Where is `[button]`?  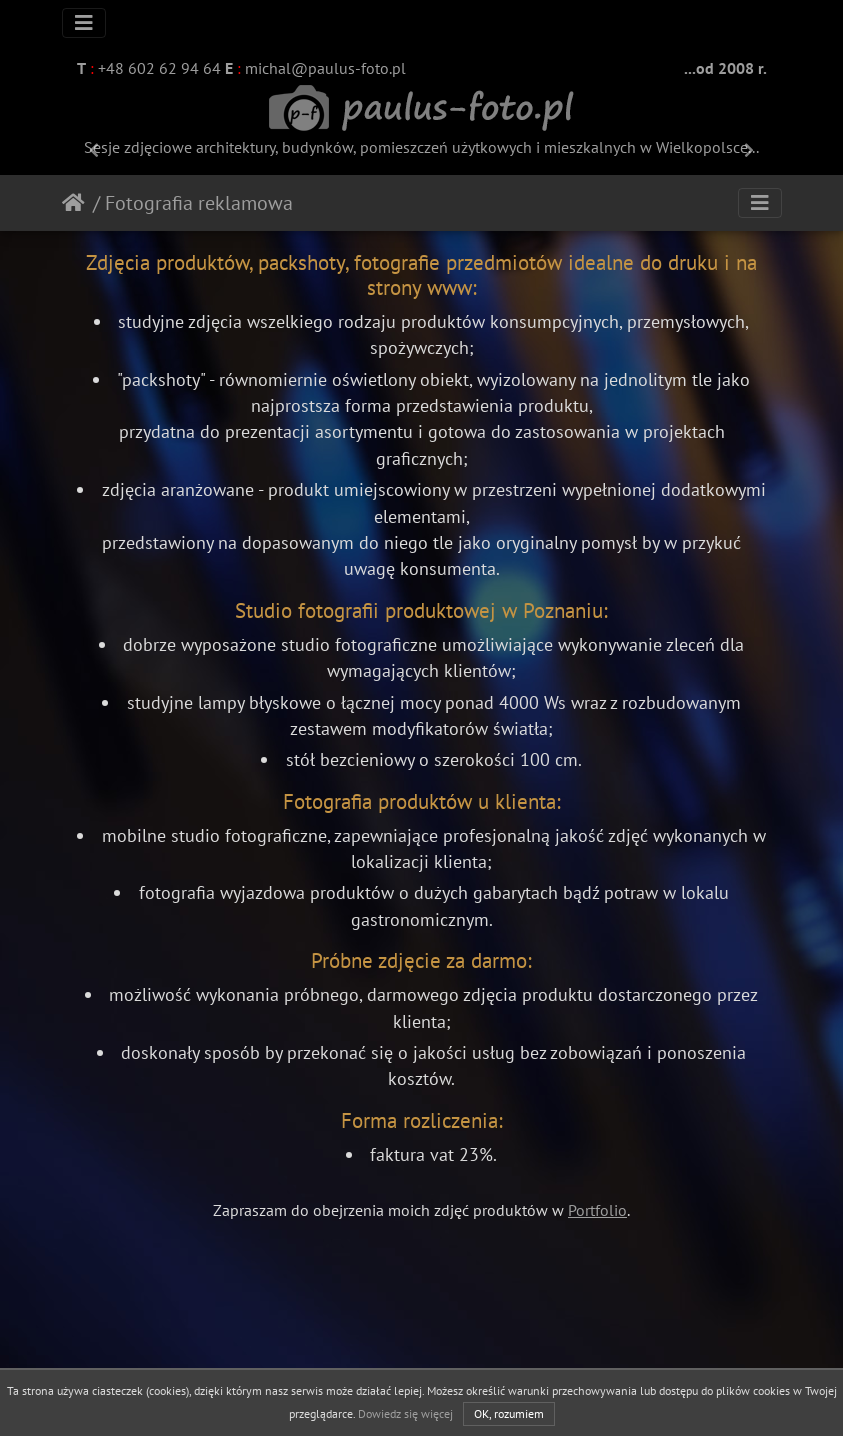 [button] is located at coordinates (94, 150).